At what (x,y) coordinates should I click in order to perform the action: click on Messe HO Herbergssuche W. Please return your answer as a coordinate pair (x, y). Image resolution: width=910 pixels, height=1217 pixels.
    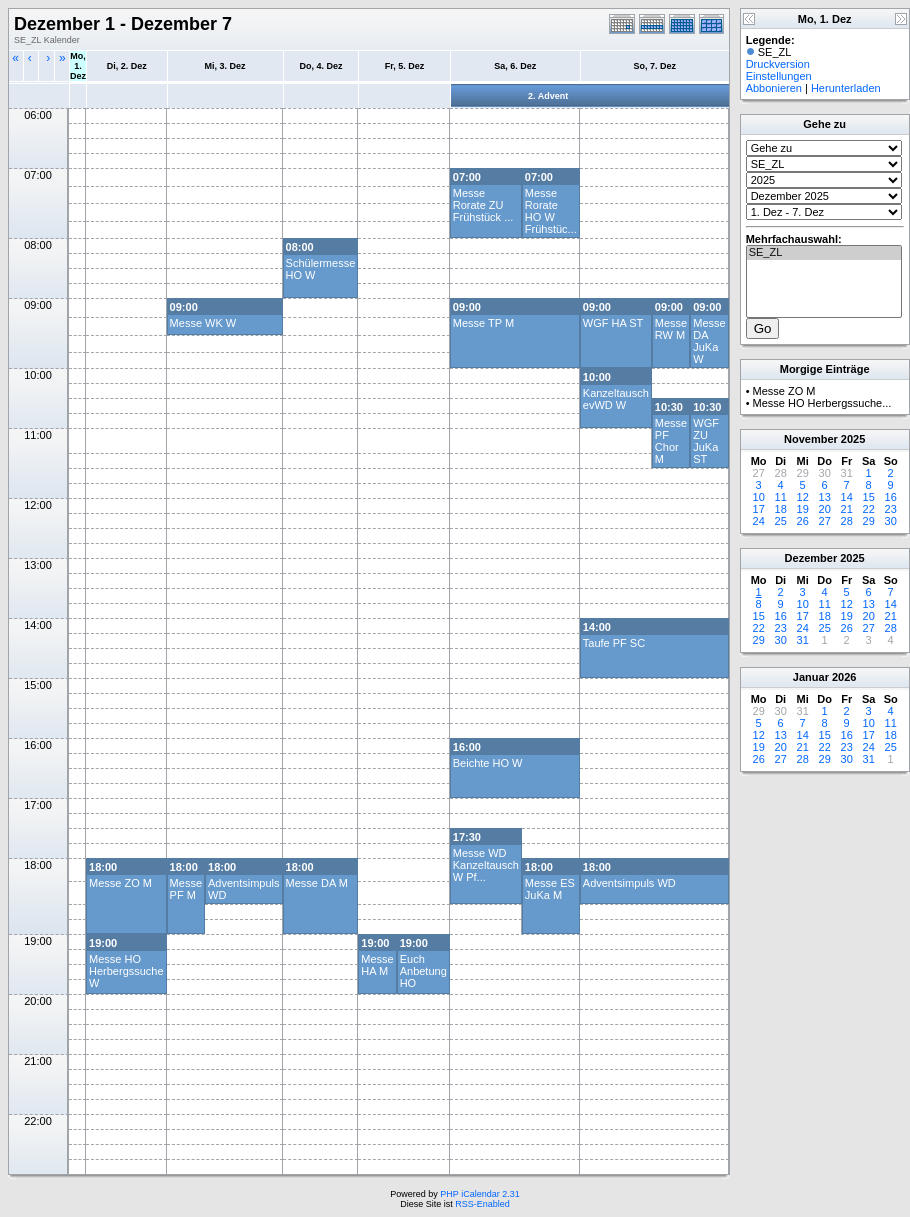
    Looking at the image, I should click on (126, 971).